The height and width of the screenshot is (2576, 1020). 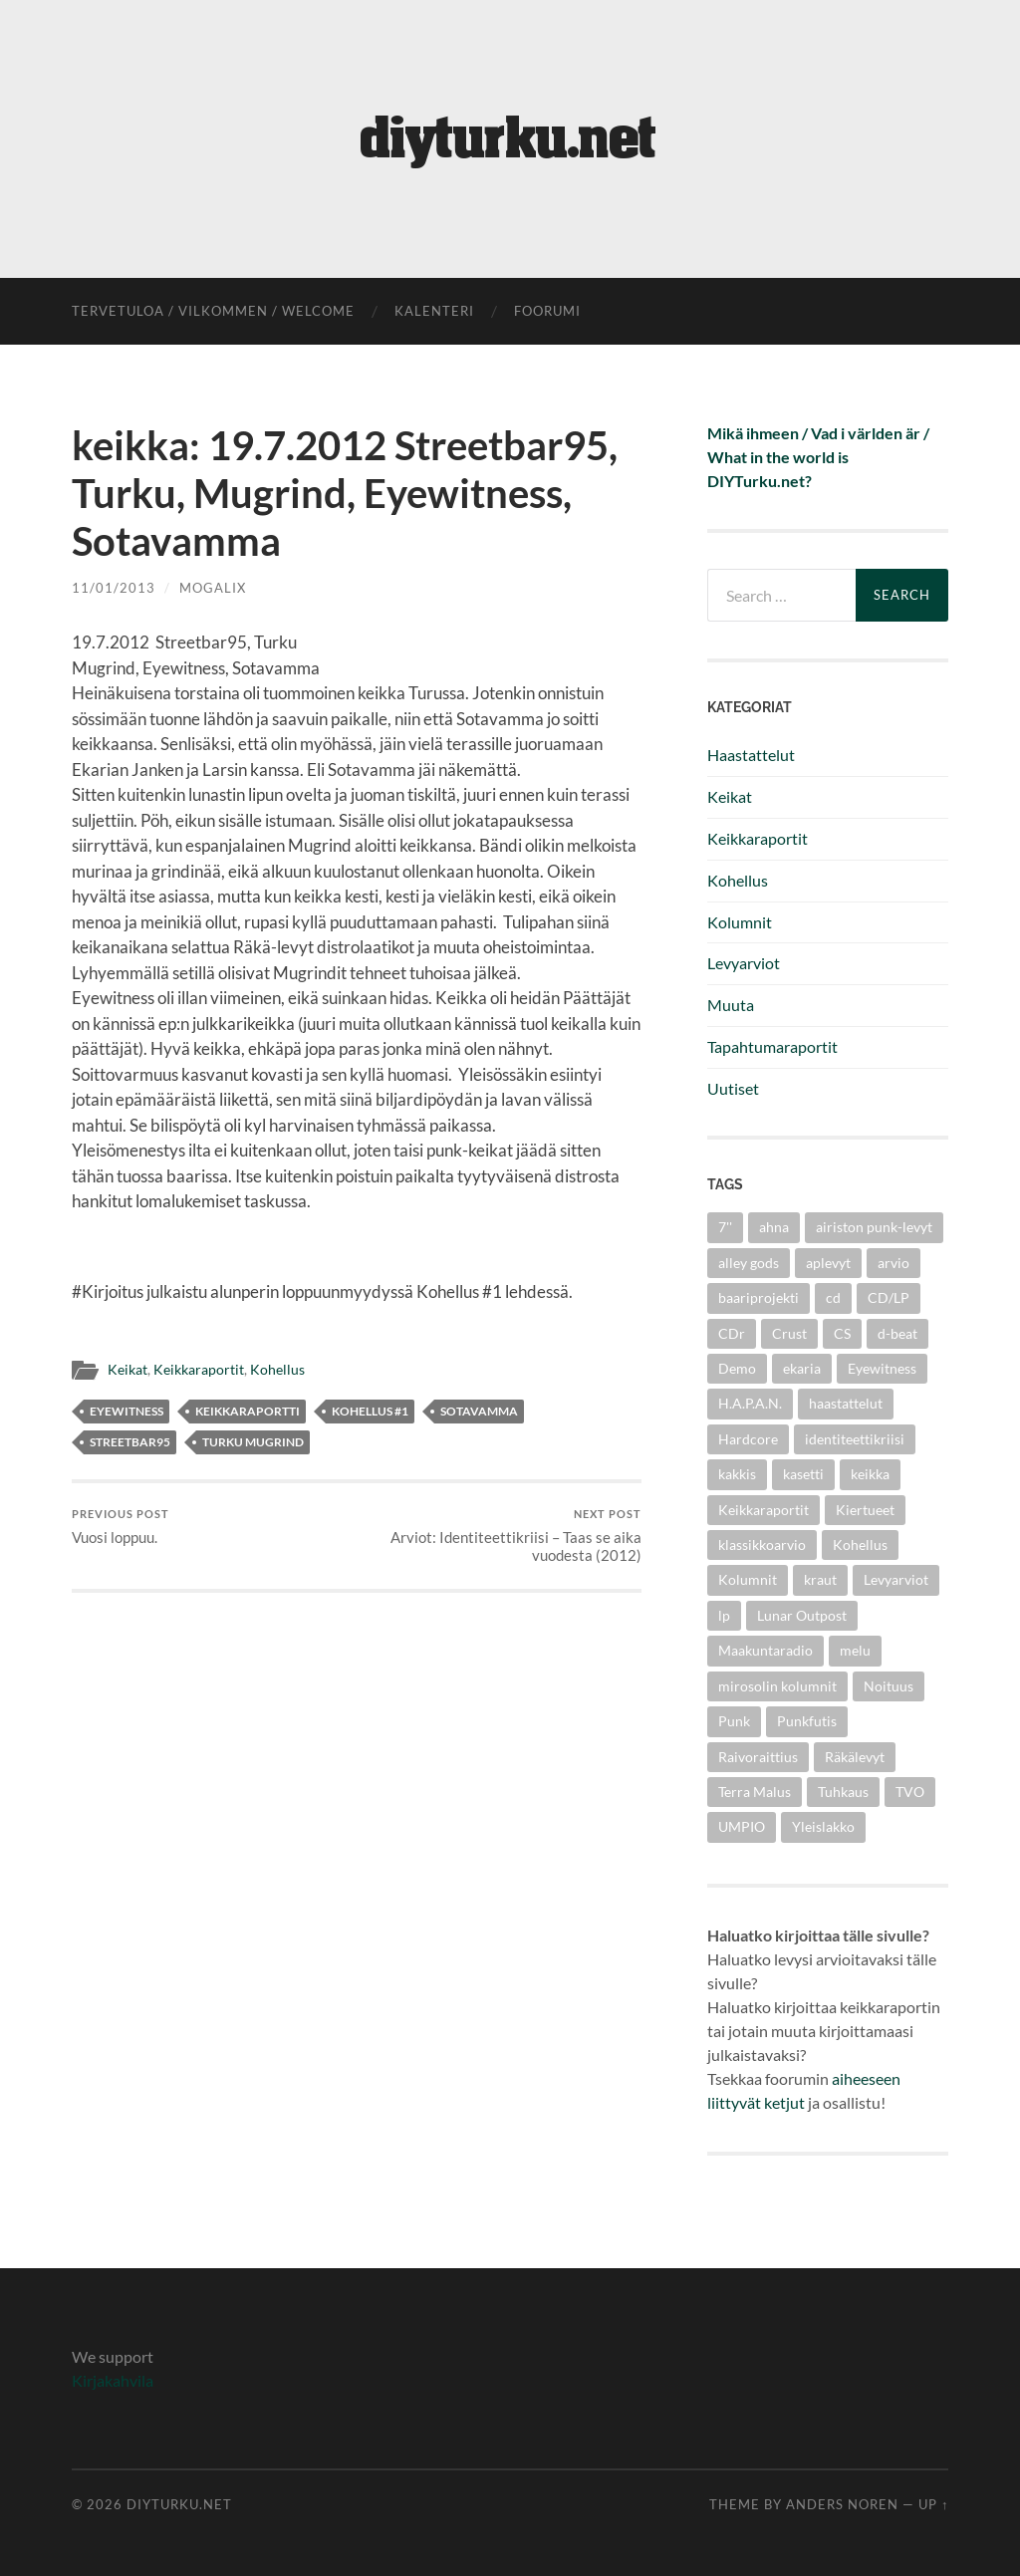 I want to click on Demo [Demo (5 items)], so click(x=737, y=1368).